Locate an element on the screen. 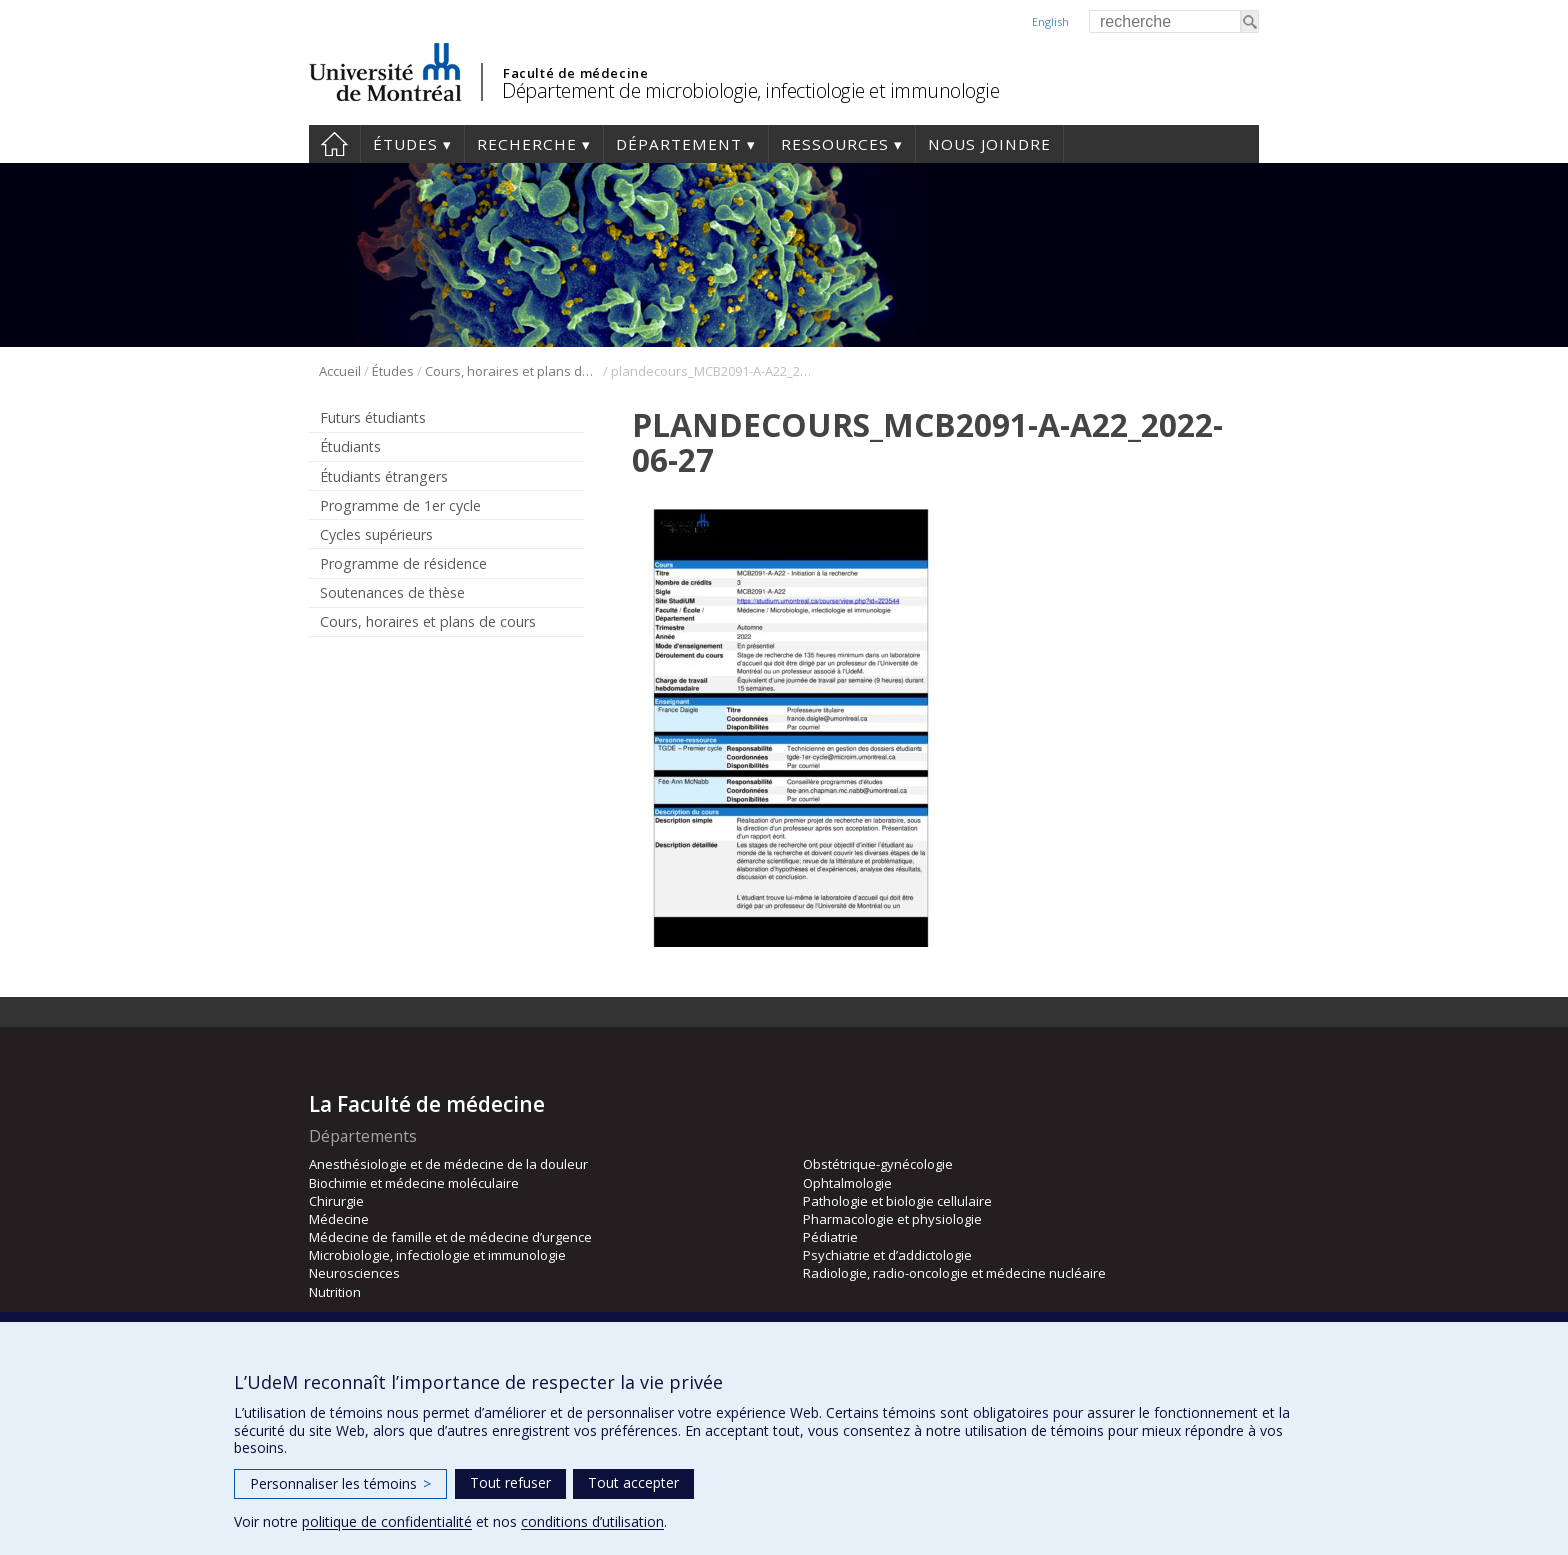 Image resolution: width=1568 pixels, height=1555 pixels. Psychiatrie et d’addictologie is located at coordinates (887, 1255).